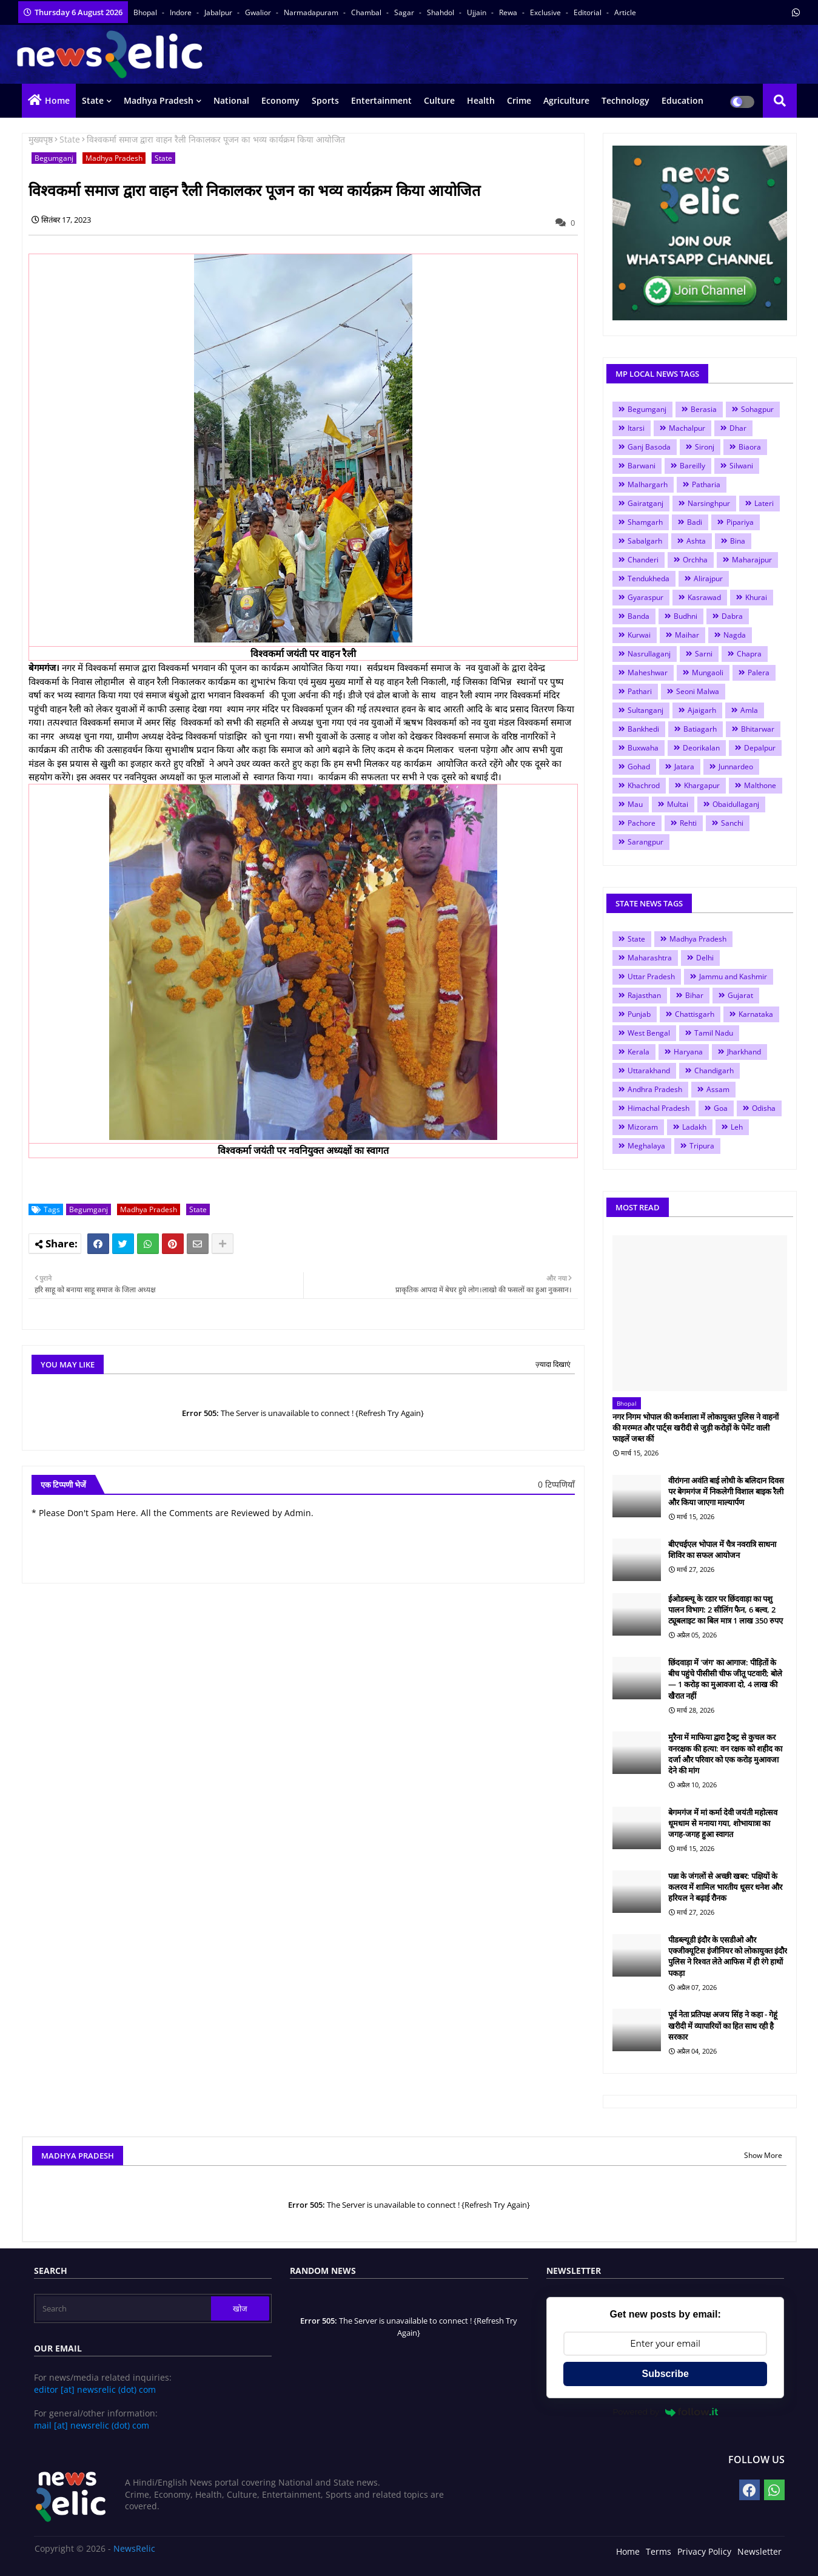 The image size is (818, 2576). What do you see at coordinates (744, 1052) in the screenshot?
I see `Jharkhand` at bounding box center [744, 1052].